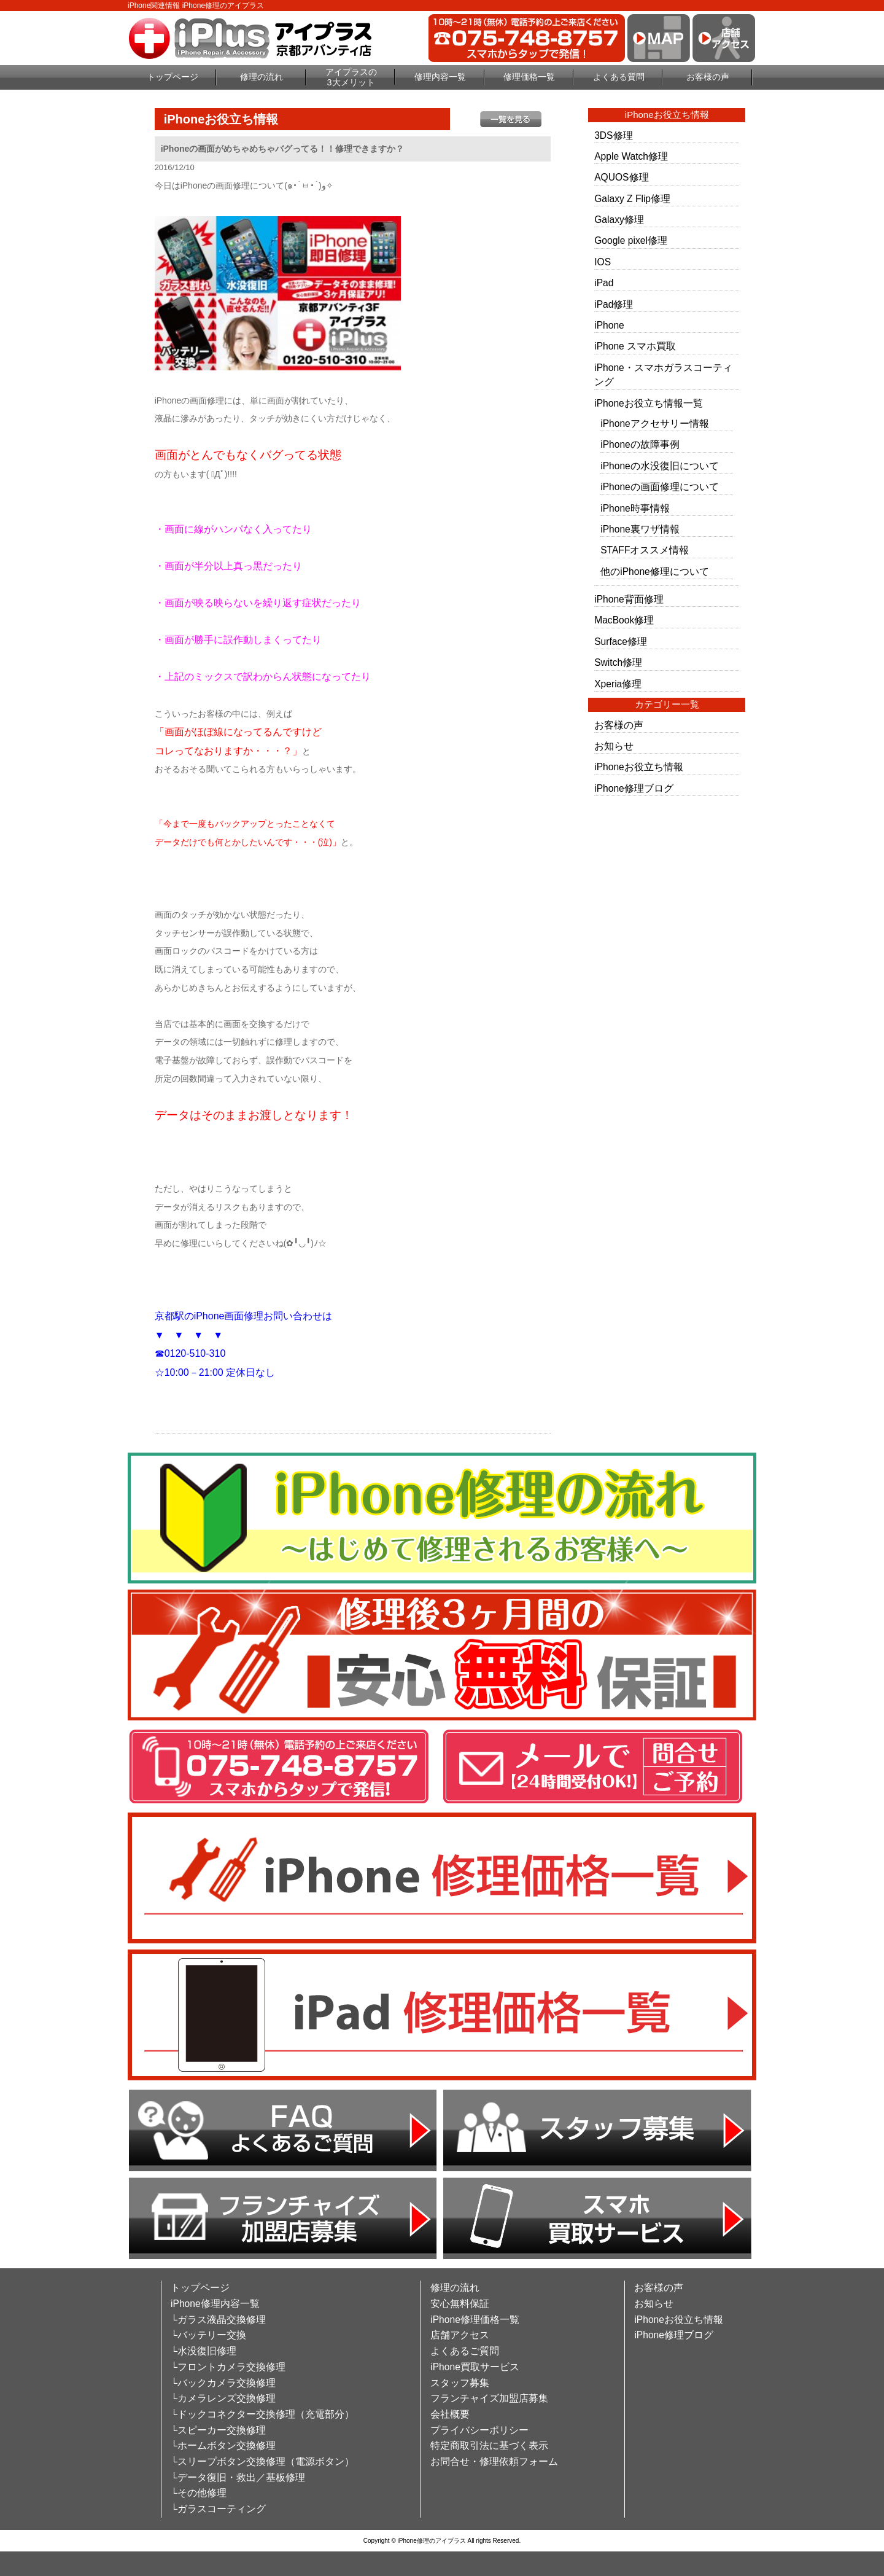 The height and width of the screenshot is (2576, 884). Describe the element at coordinates (644, 550) in the screenshot. I see `STAFFオススメ情報` at that location.